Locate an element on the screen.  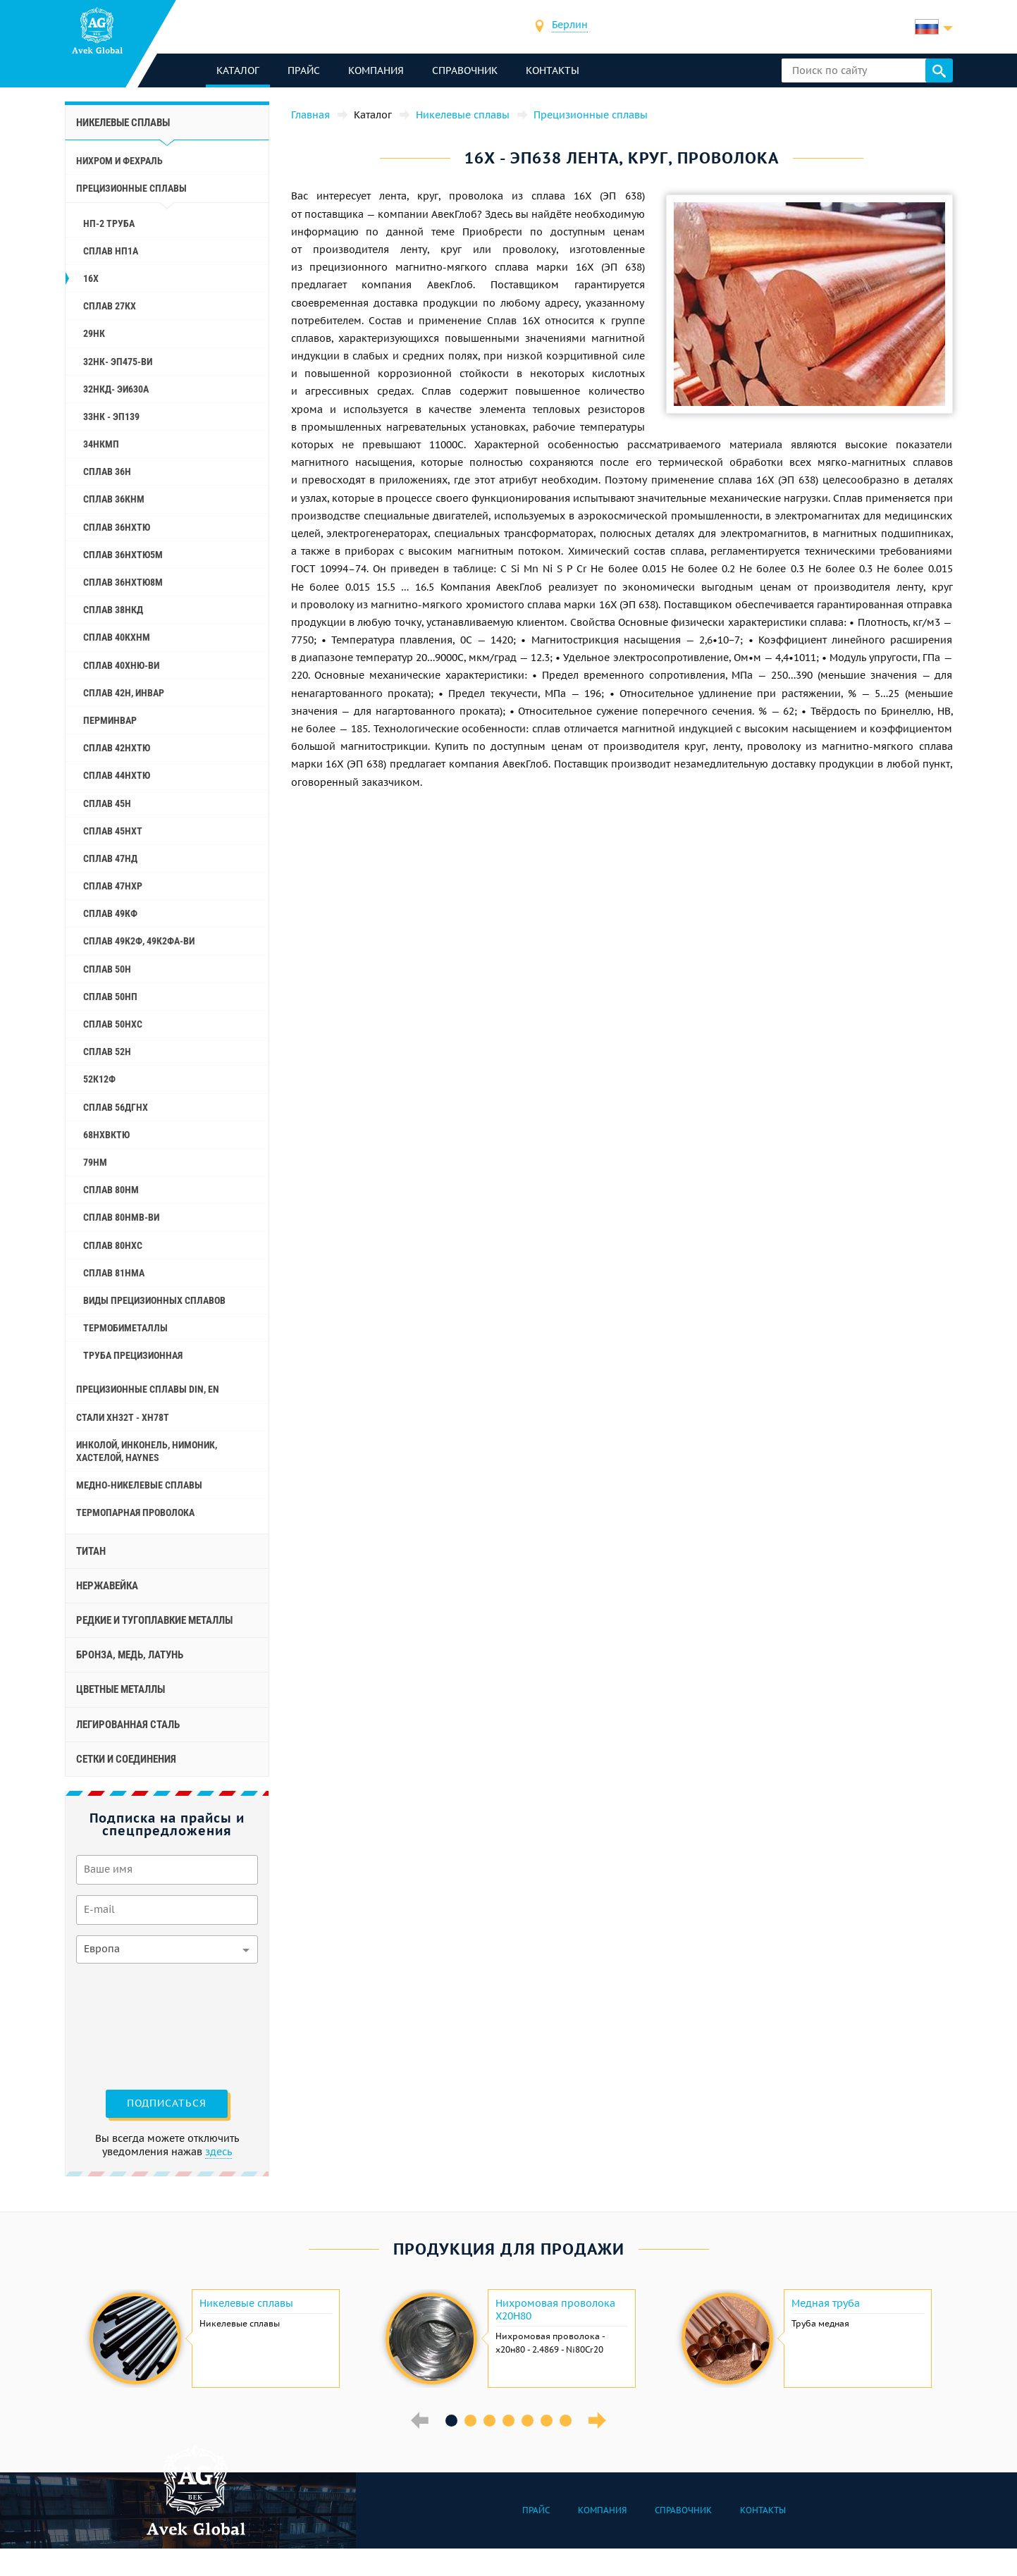
Сплав 52Н is located at coordinates (107, 1051).